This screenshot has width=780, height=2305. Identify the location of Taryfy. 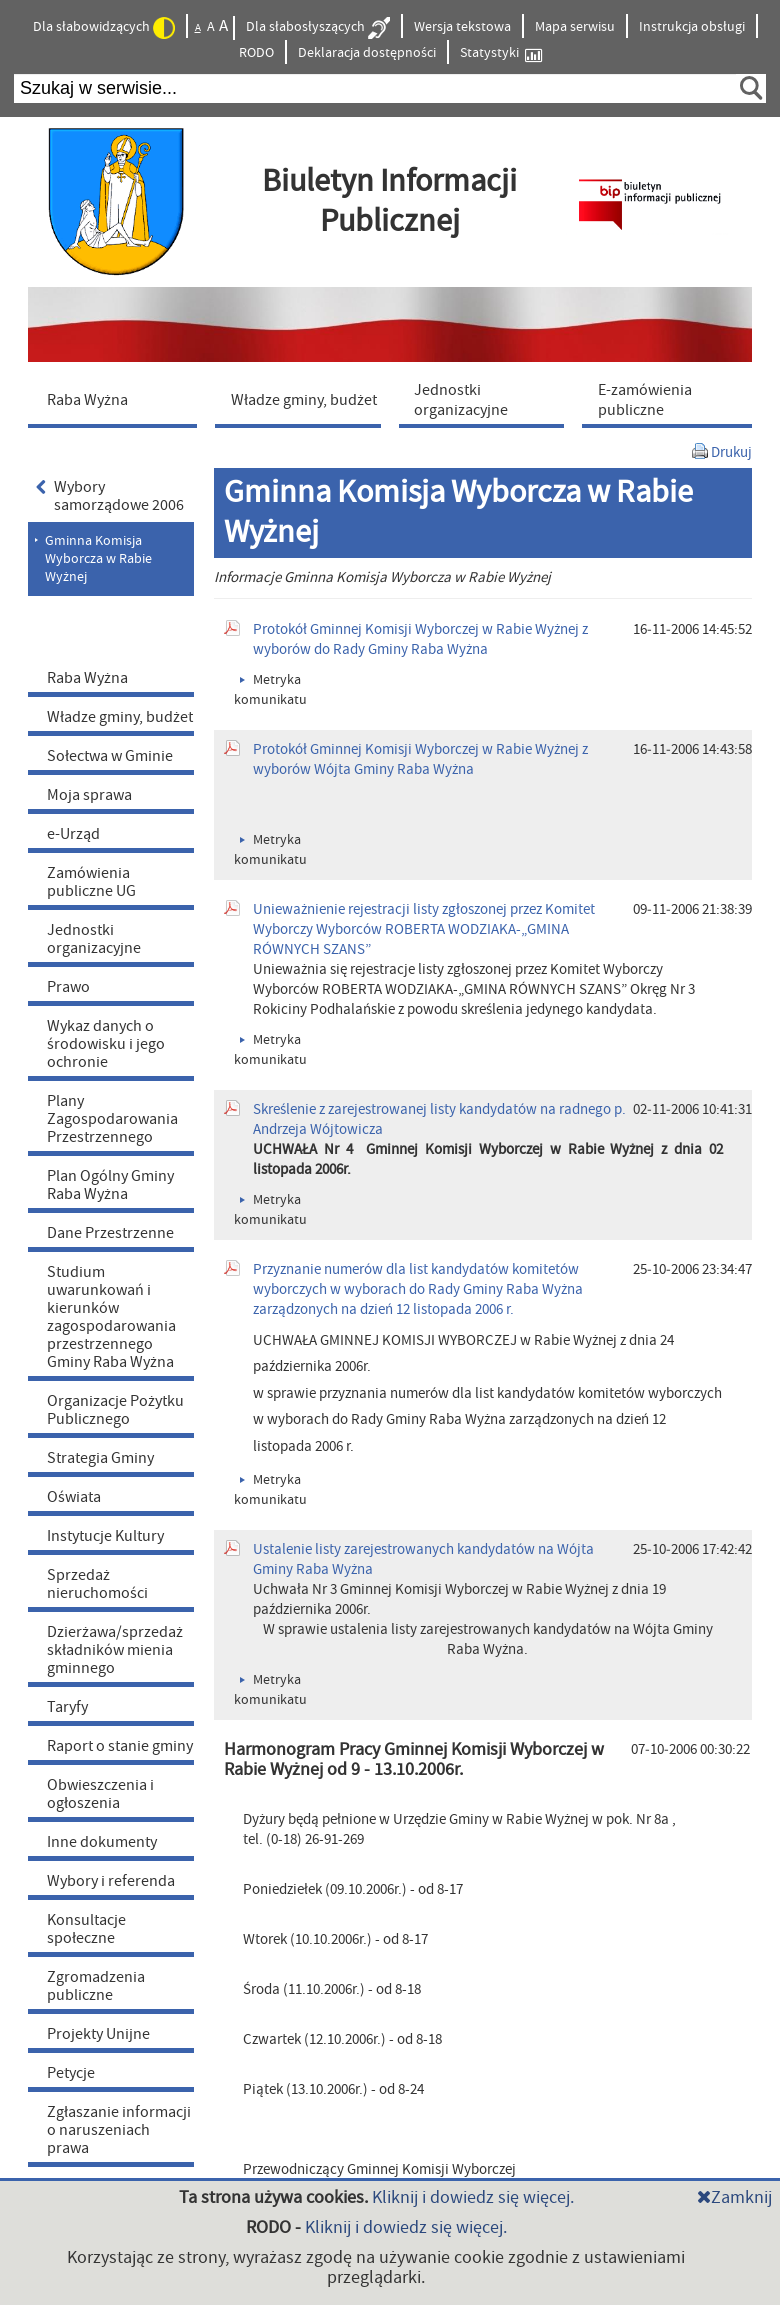
(67, 1707).